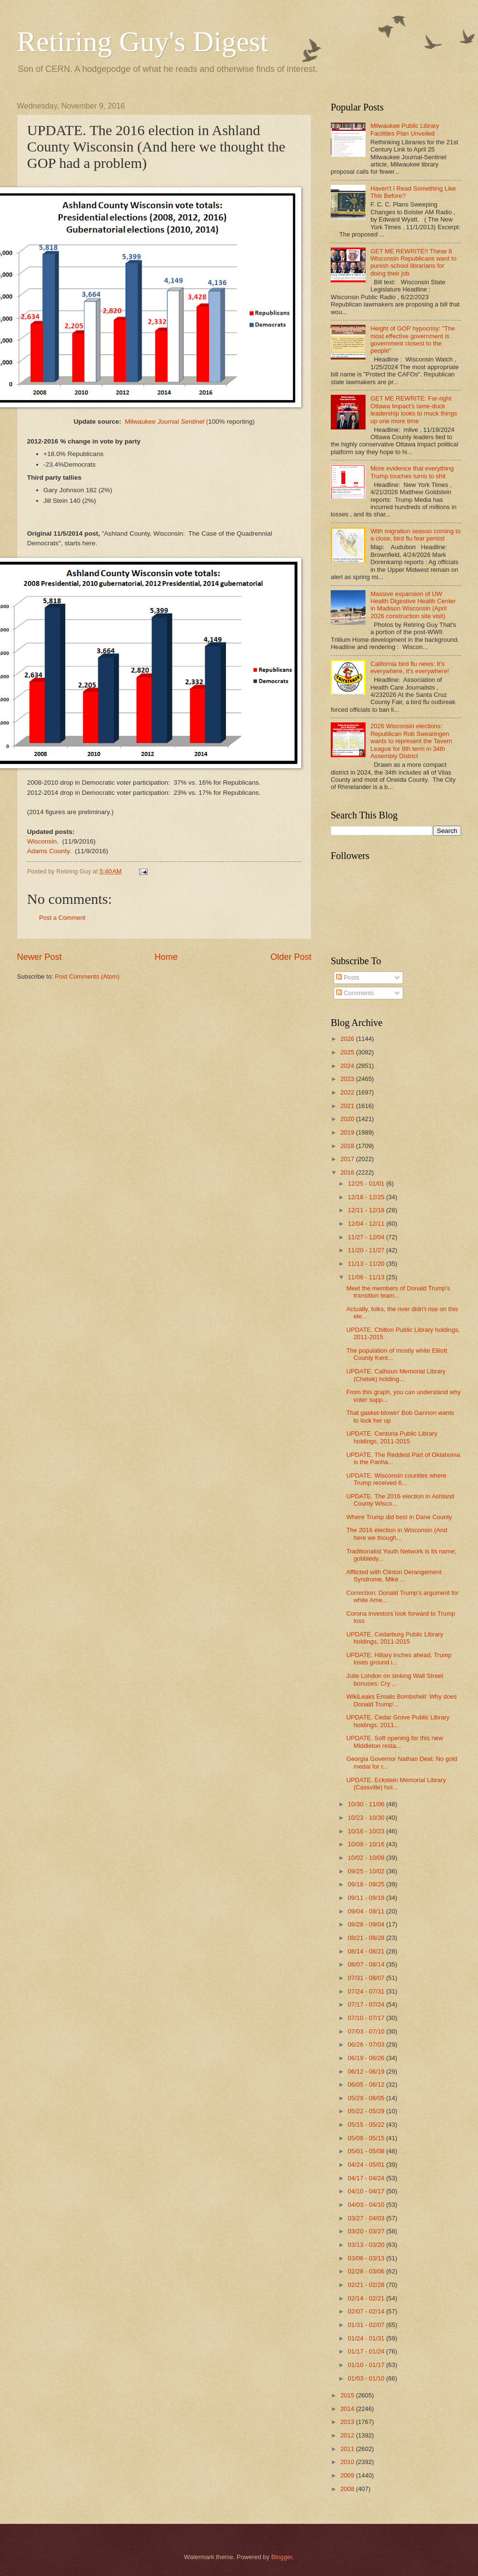 The image size is (478, 2576). What do you see at coordinates (367, 1857) in the screenshot?
I see `10/02 - 10/09` at bounding box center [367, 1857].